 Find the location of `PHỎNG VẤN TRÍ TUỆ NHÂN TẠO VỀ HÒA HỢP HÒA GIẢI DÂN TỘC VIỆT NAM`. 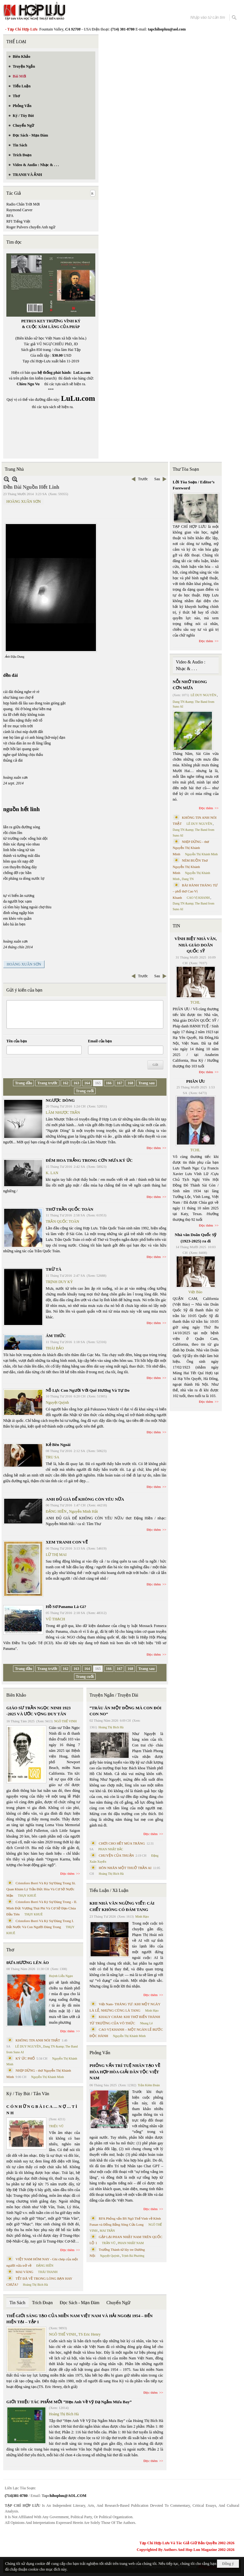

PHỎNG VẤN TRÍ TUỆ NHÂN TẠO VỀ HÒA HỢP HÒA GIẢI DÂN TỘC VIỆT NAM is located at coordinates (125, 2071).